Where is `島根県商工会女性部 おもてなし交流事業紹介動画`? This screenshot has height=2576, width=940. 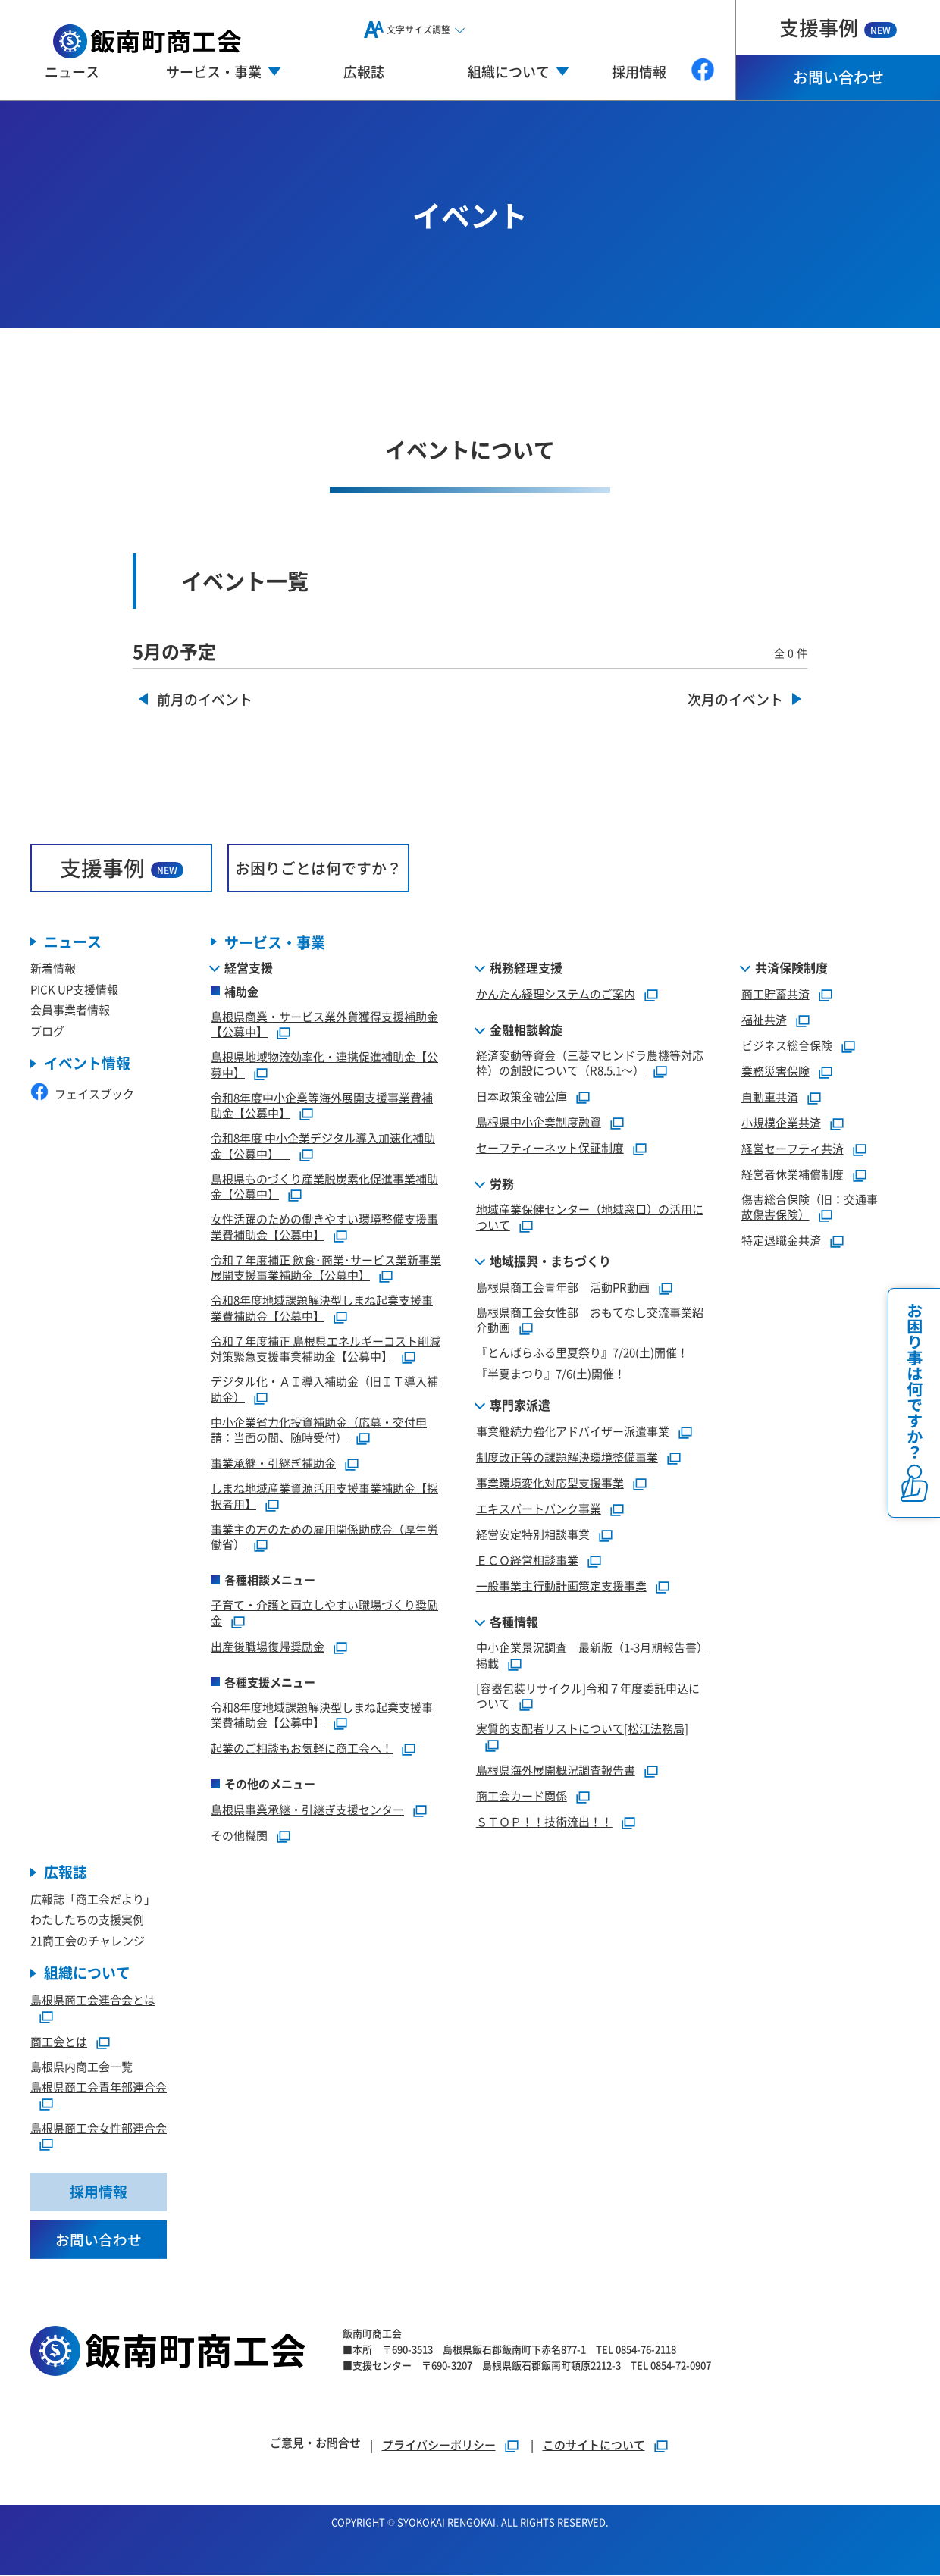
島根県商工会女性部 おもてなし交流事業紹介動画 is located at coordinates (589, 1320).